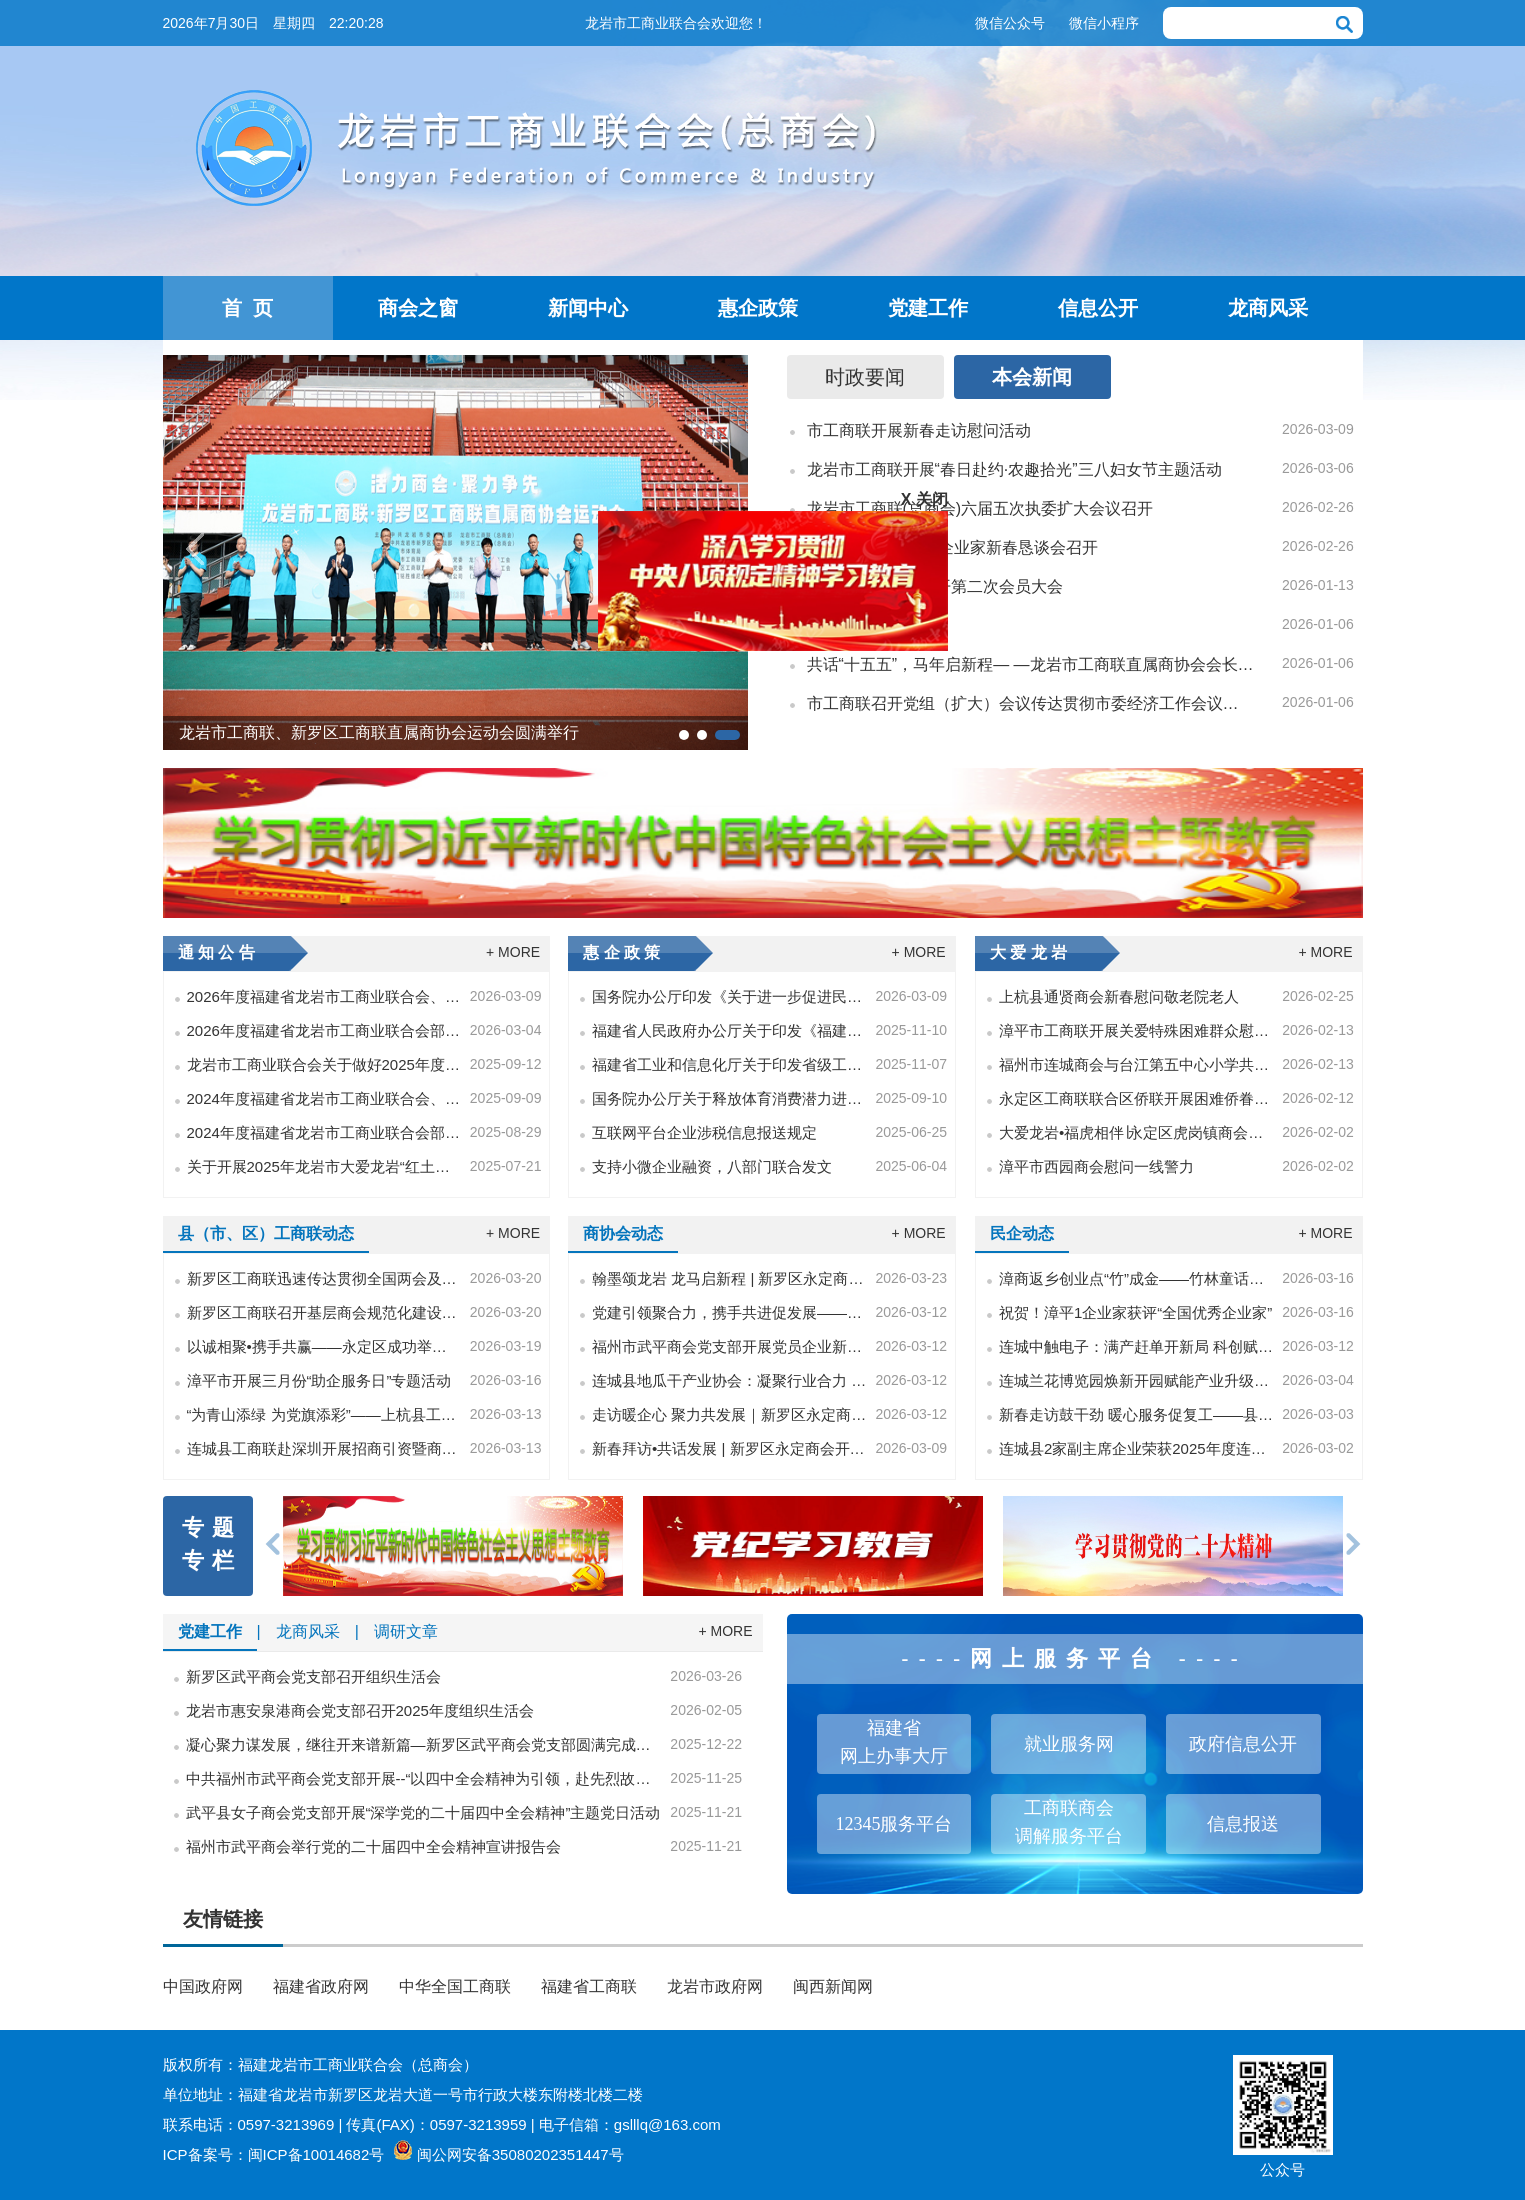 Image resolution: width=1525 pixels, height=2200 pixels. Describe the element at coordinates (980, 508) in the screenshot. I see `龙岩市工商联(总商会)六届五次执委扩大会议召开` at that location.